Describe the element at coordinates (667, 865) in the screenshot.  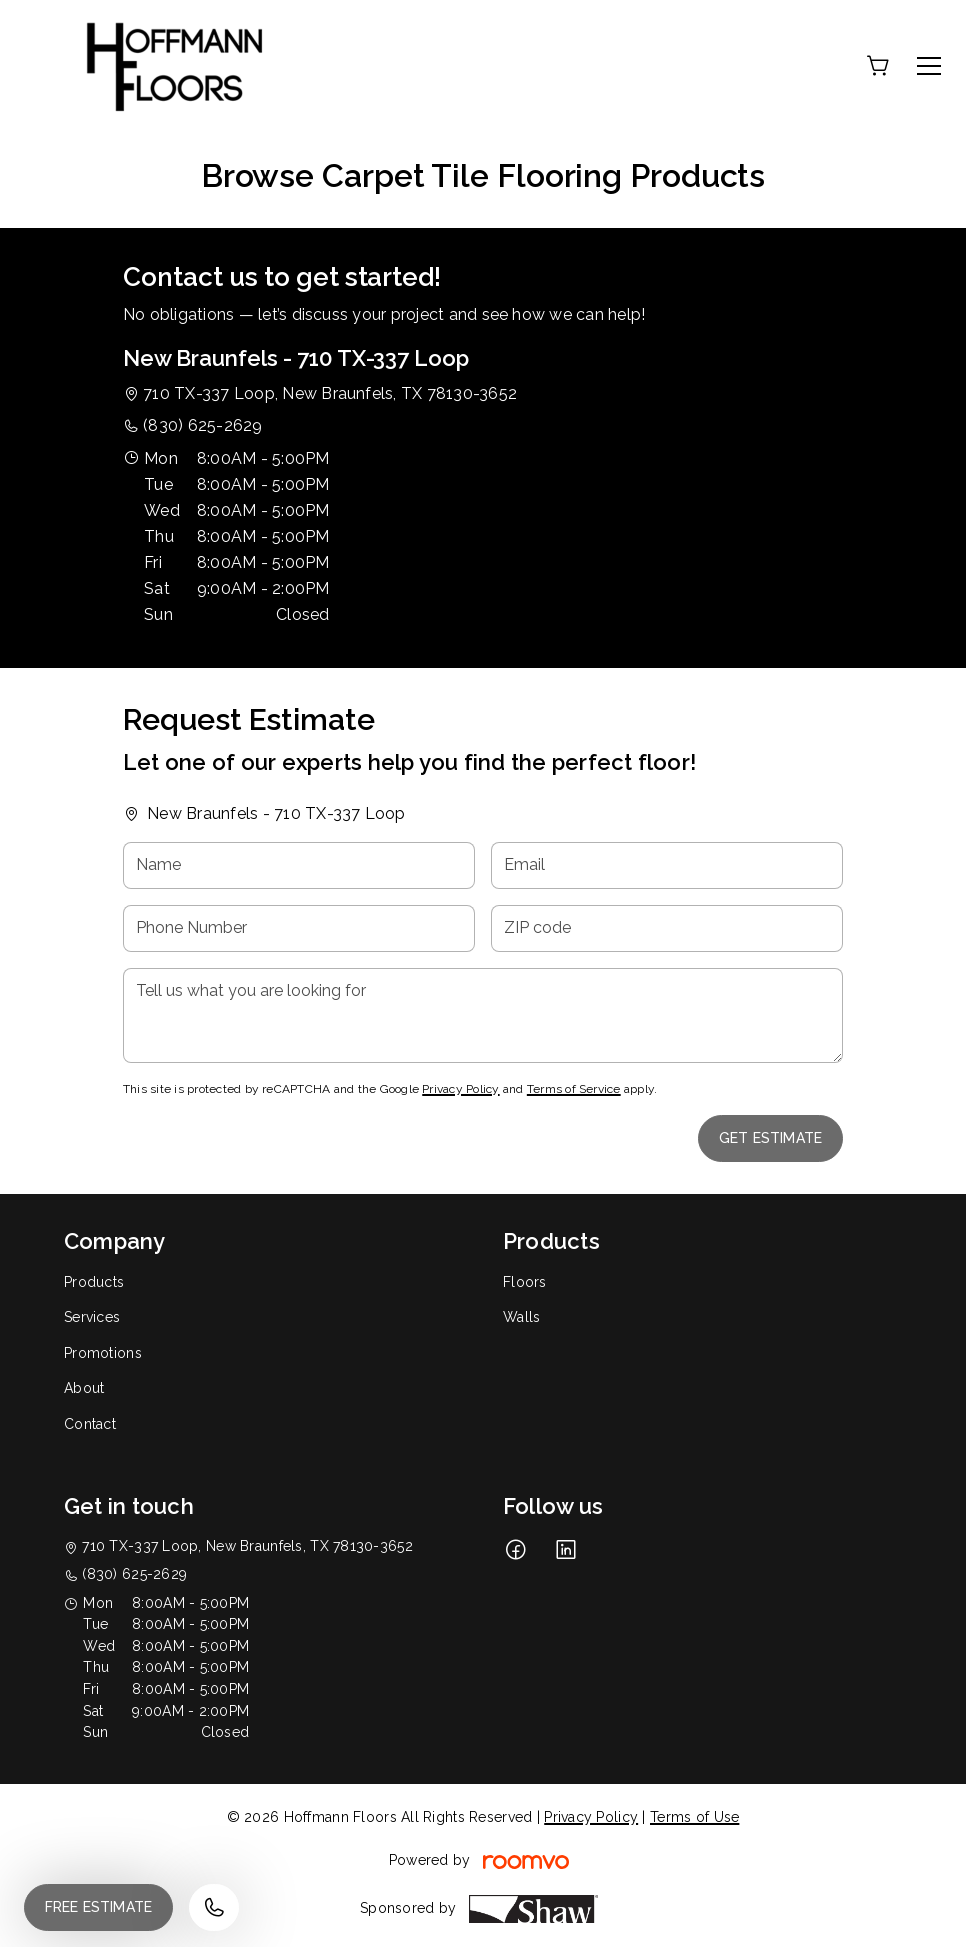
I see `[Email]` at that location.